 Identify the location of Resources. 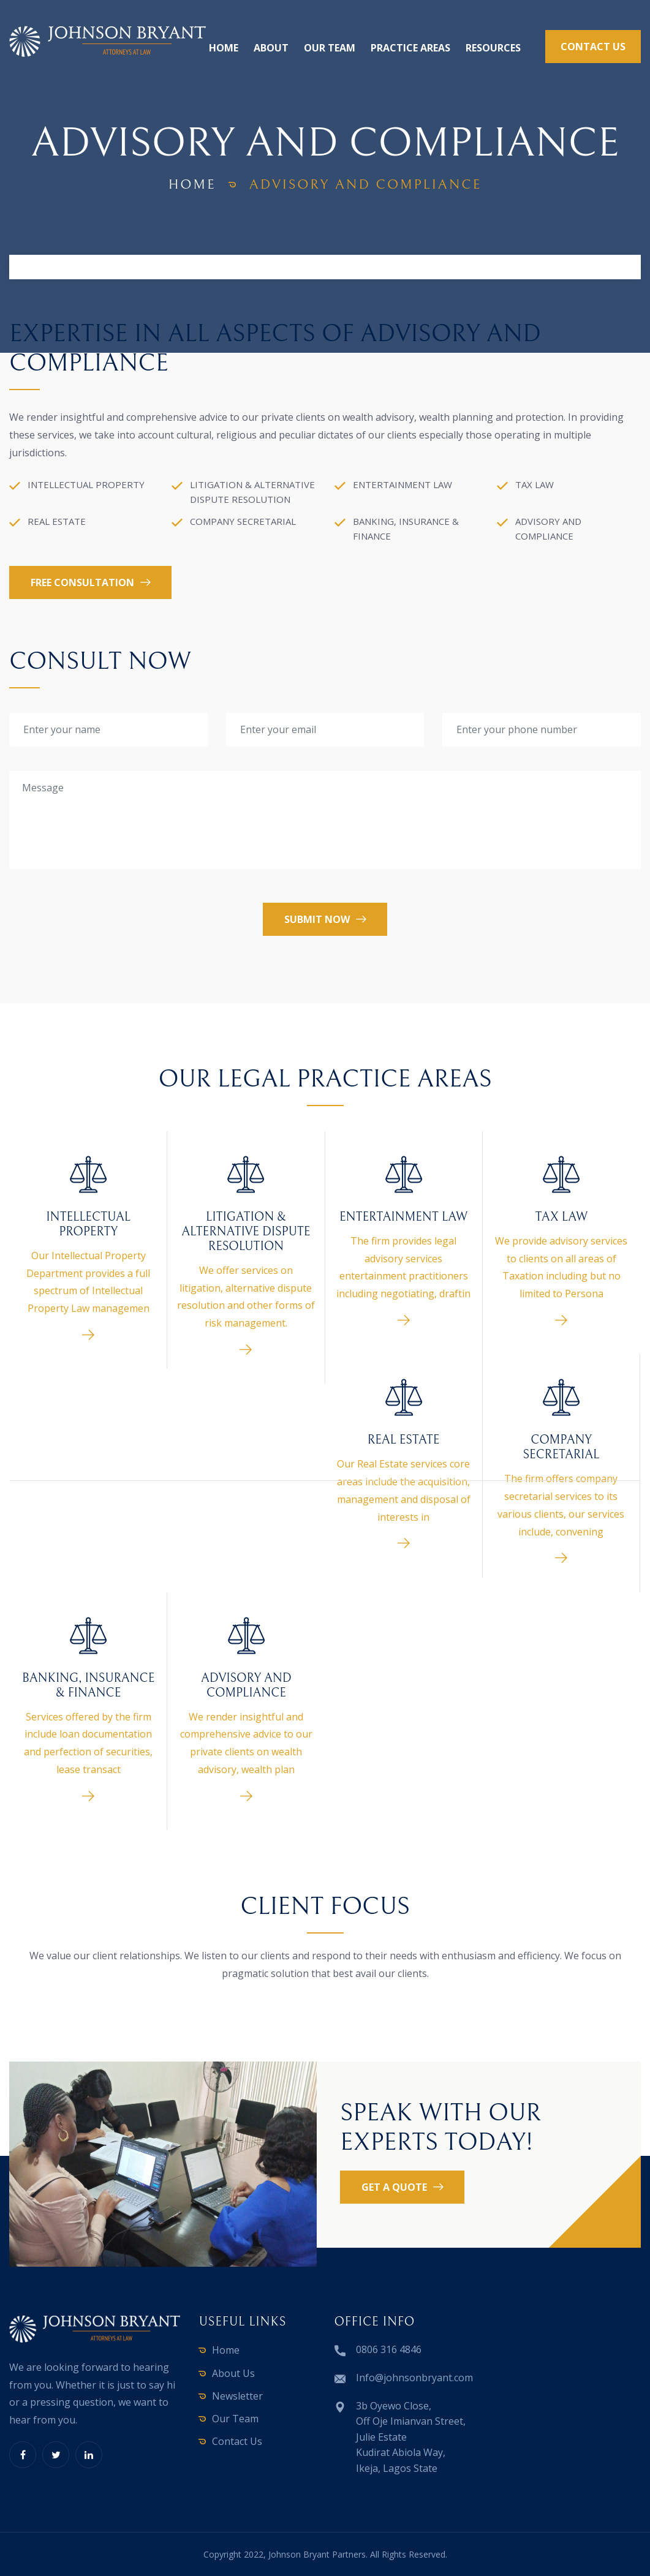
(493, 48).